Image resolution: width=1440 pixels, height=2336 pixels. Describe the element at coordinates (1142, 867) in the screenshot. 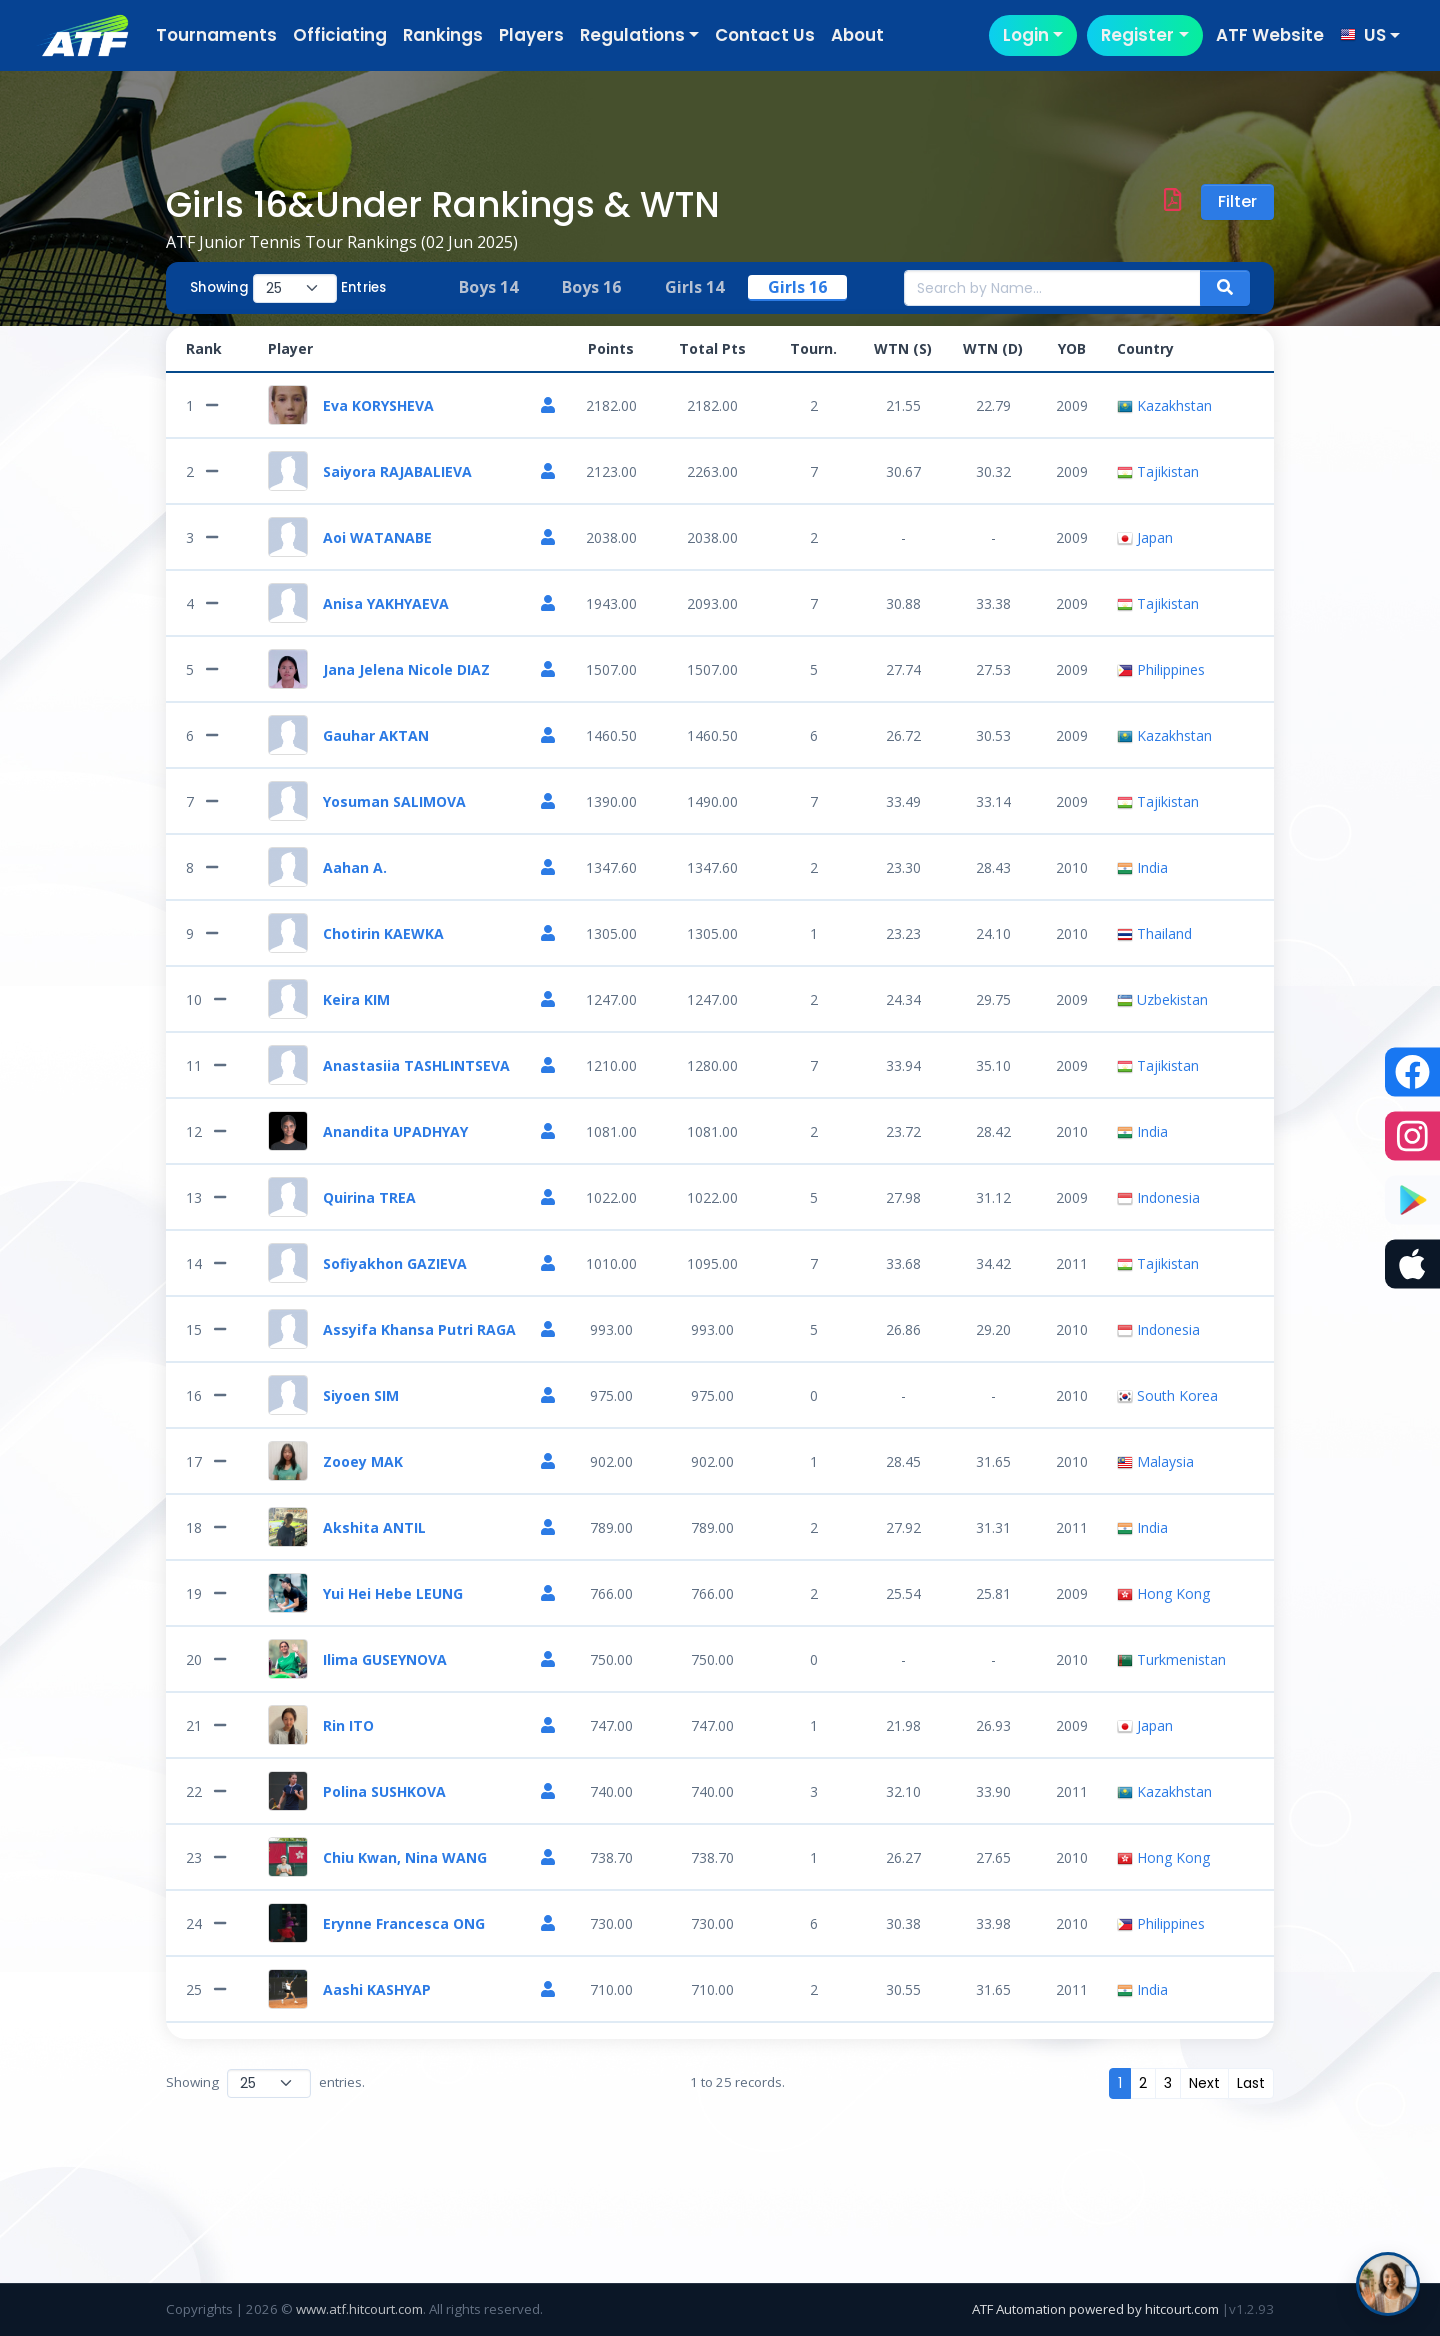

I see `India` at that location.